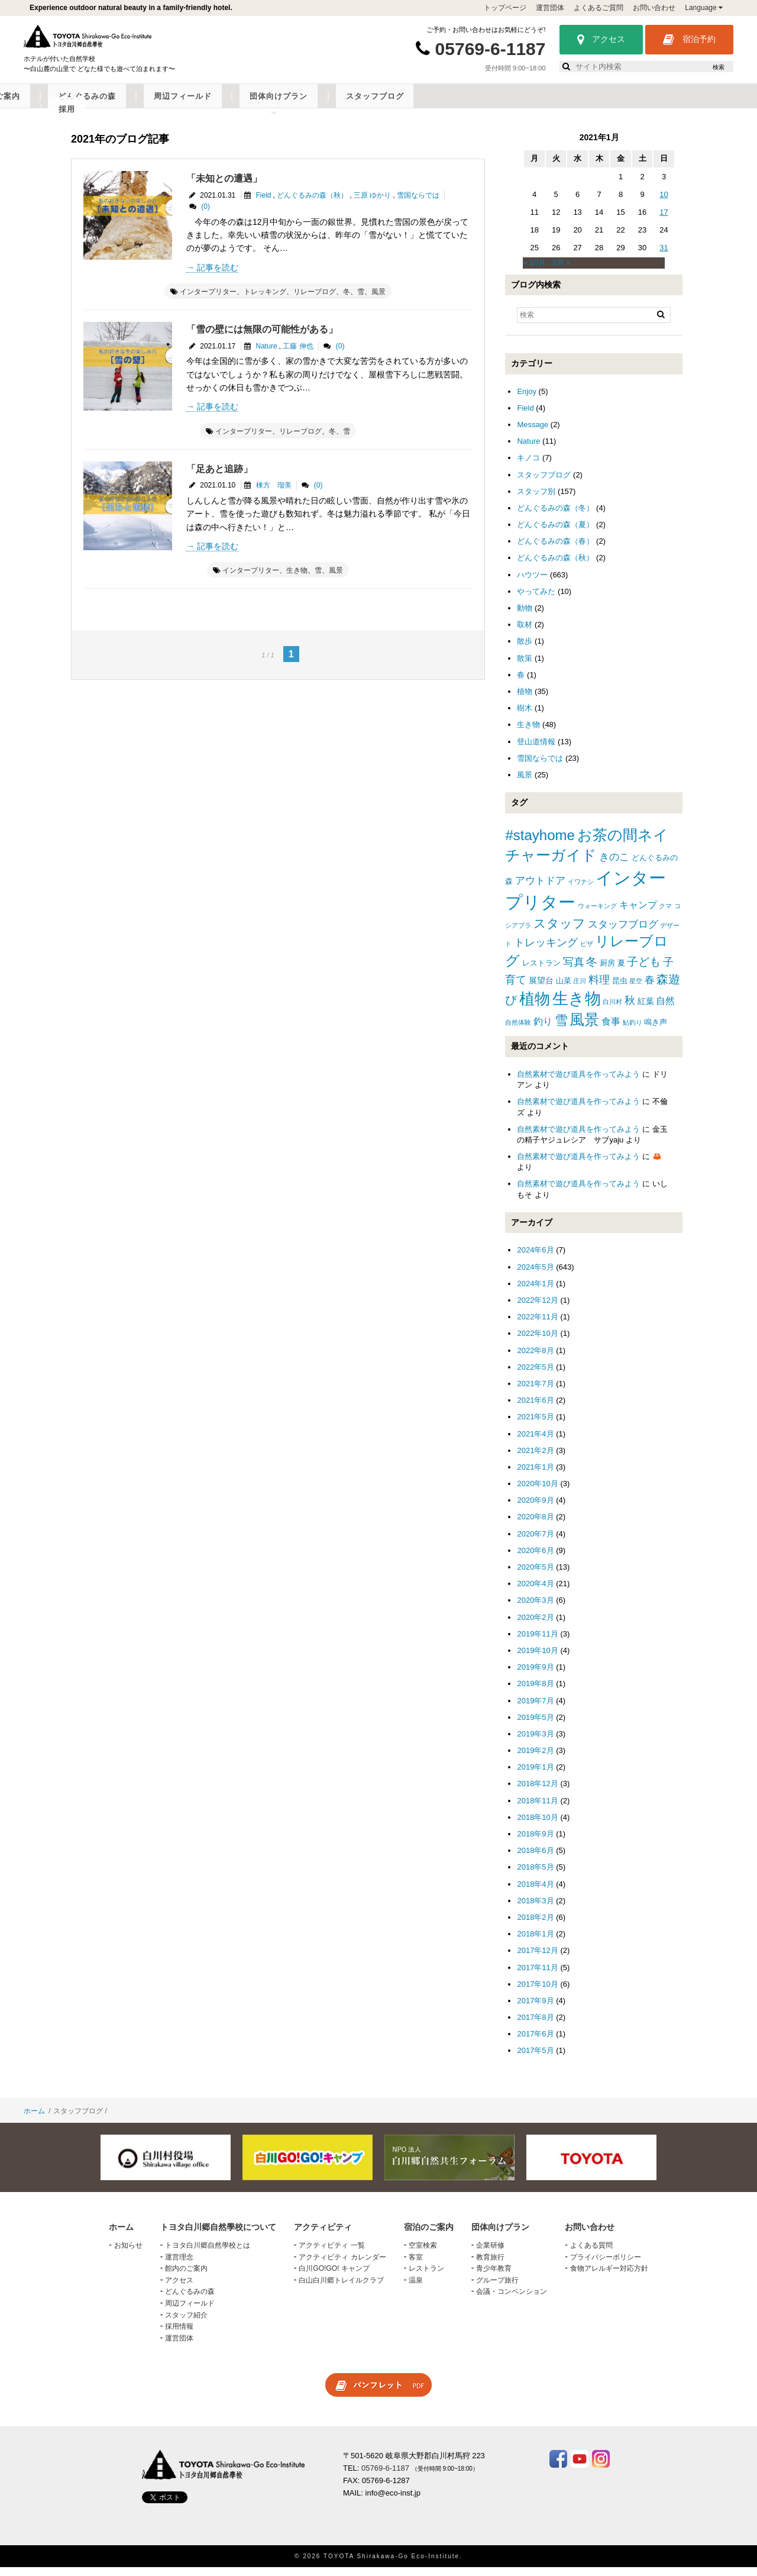 The width and height of the screenshot is (757, 2576). Describe the element at coordinates (665, 1010) in the screenshot. I see `自然 [自然 (4個の項目)]` at that location.